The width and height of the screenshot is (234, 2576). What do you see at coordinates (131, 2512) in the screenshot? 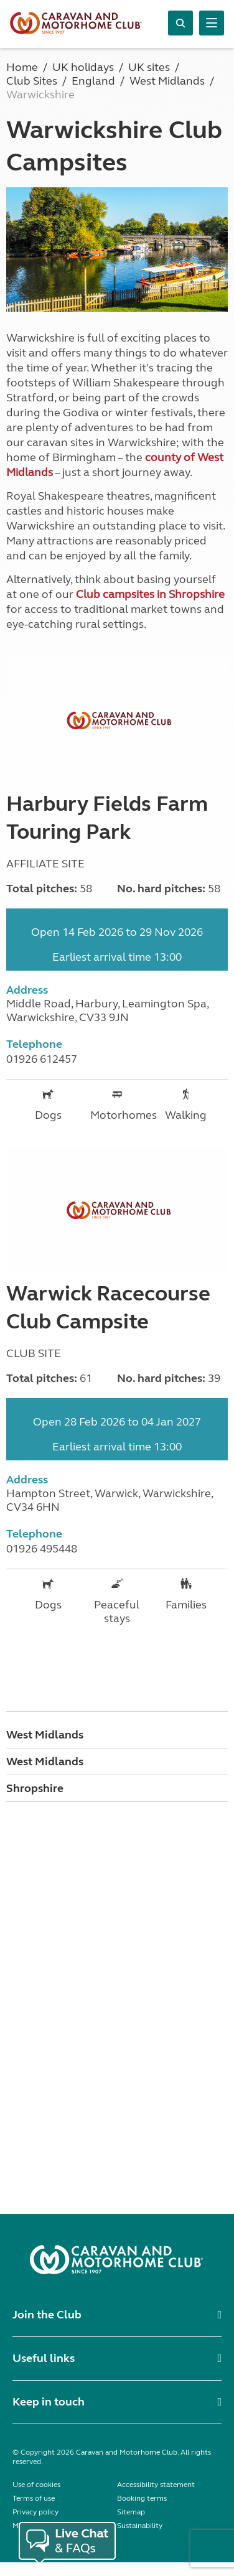
I see `Sitemap` at bounding box center [131, 2512].